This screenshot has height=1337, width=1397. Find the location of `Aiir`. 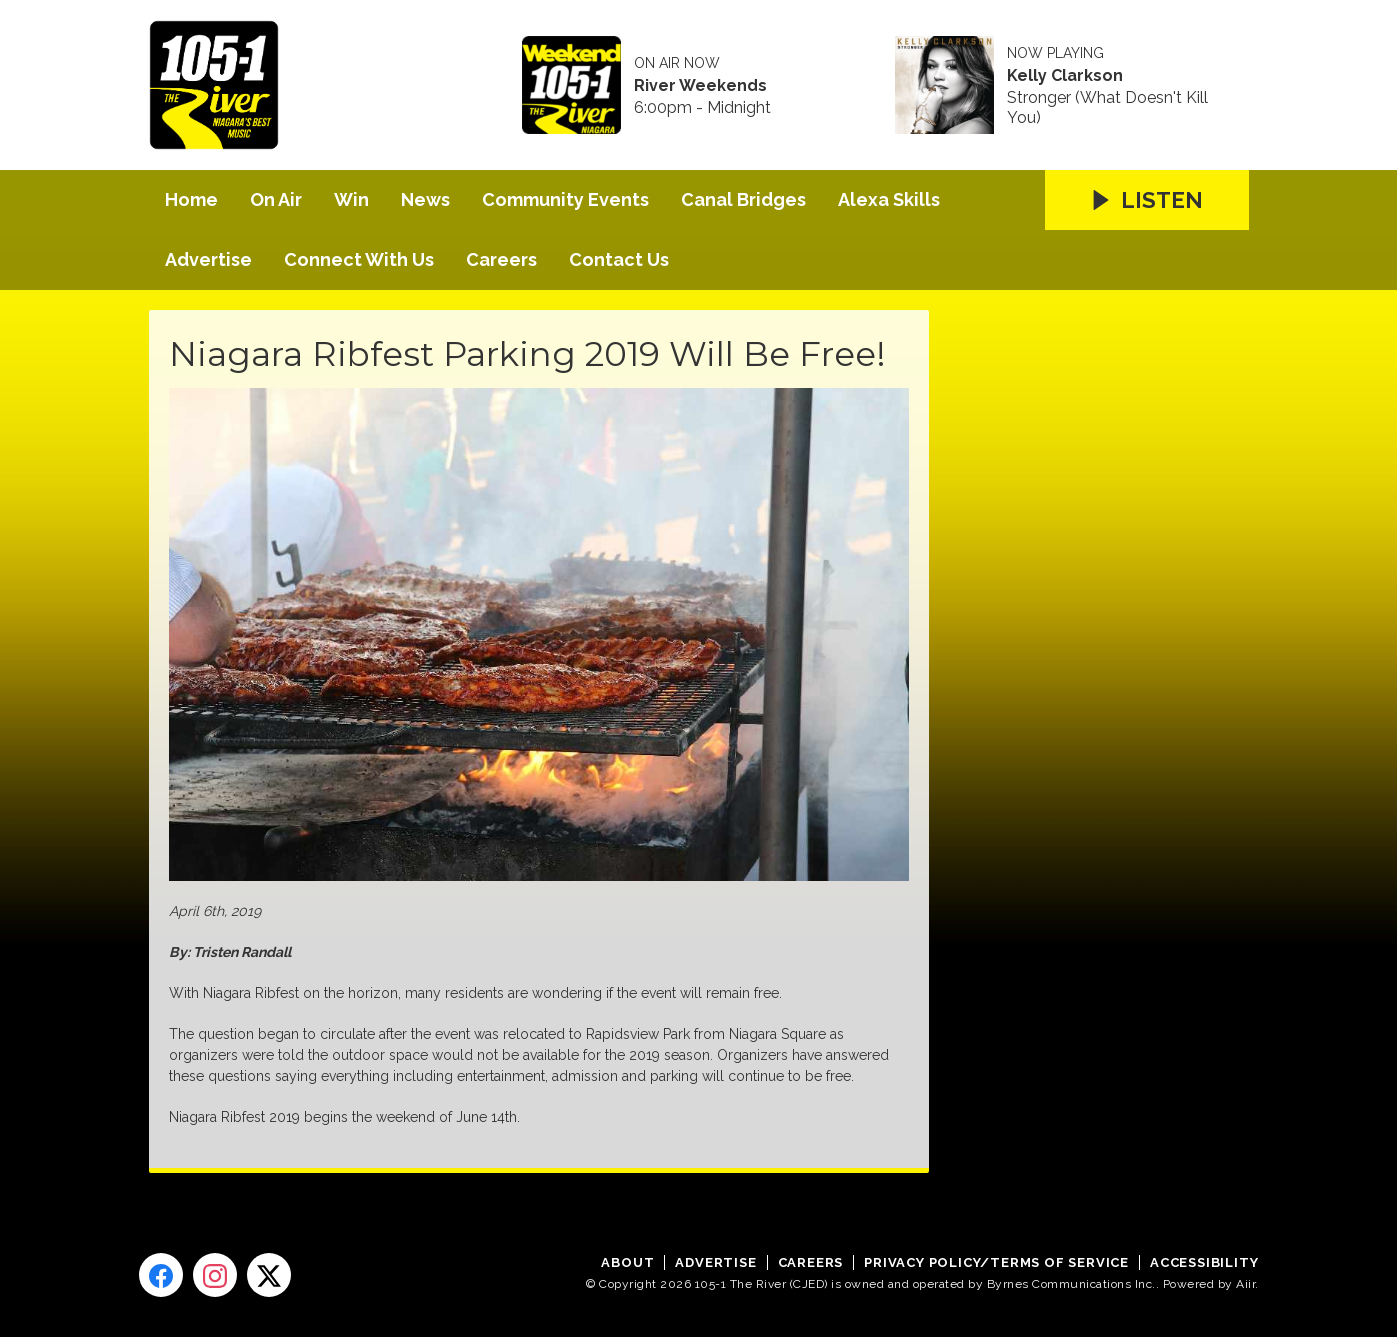

Aiir is located at coordinates (1245, 1284).